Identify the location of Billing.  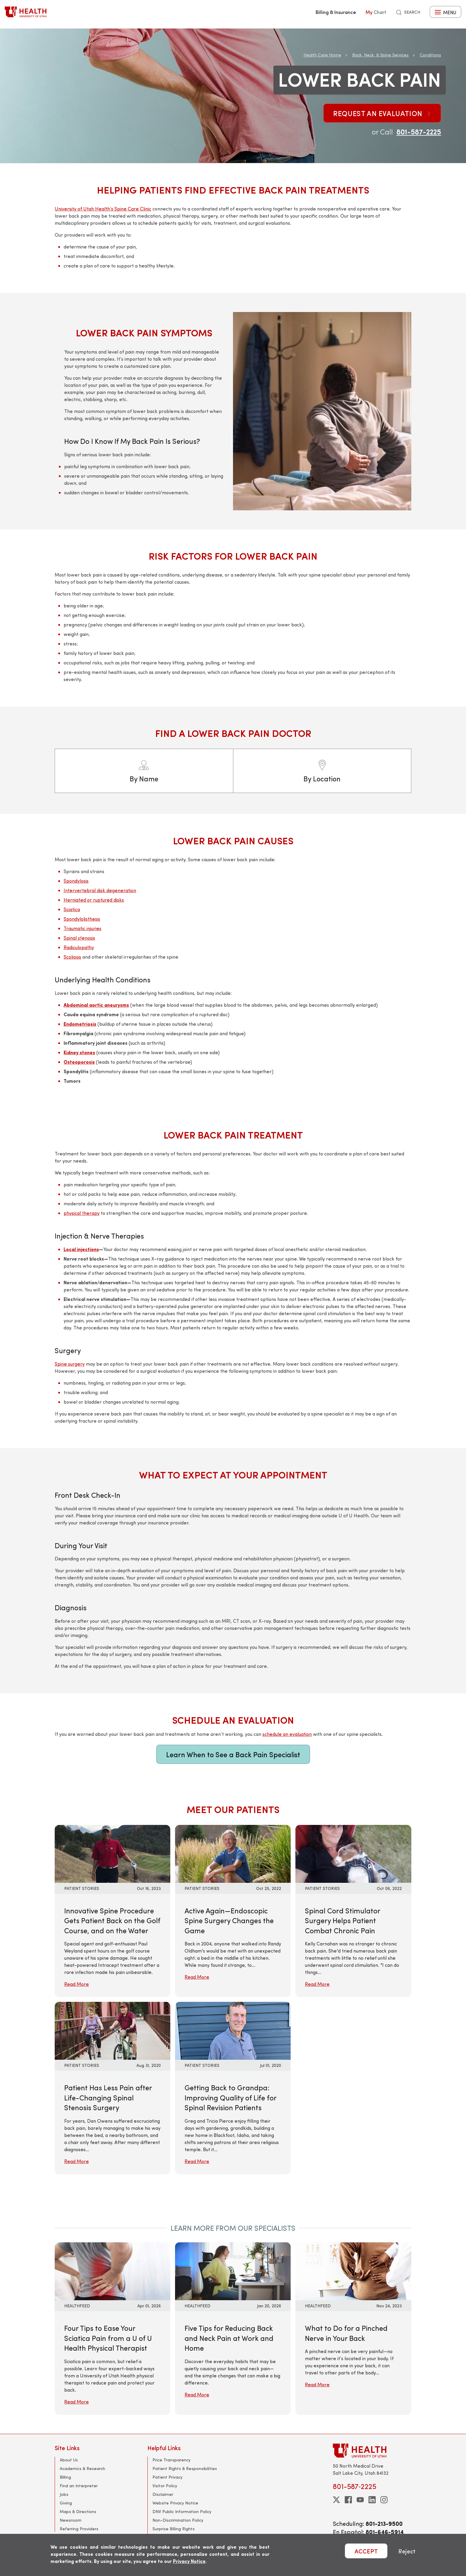
(65, 2477).